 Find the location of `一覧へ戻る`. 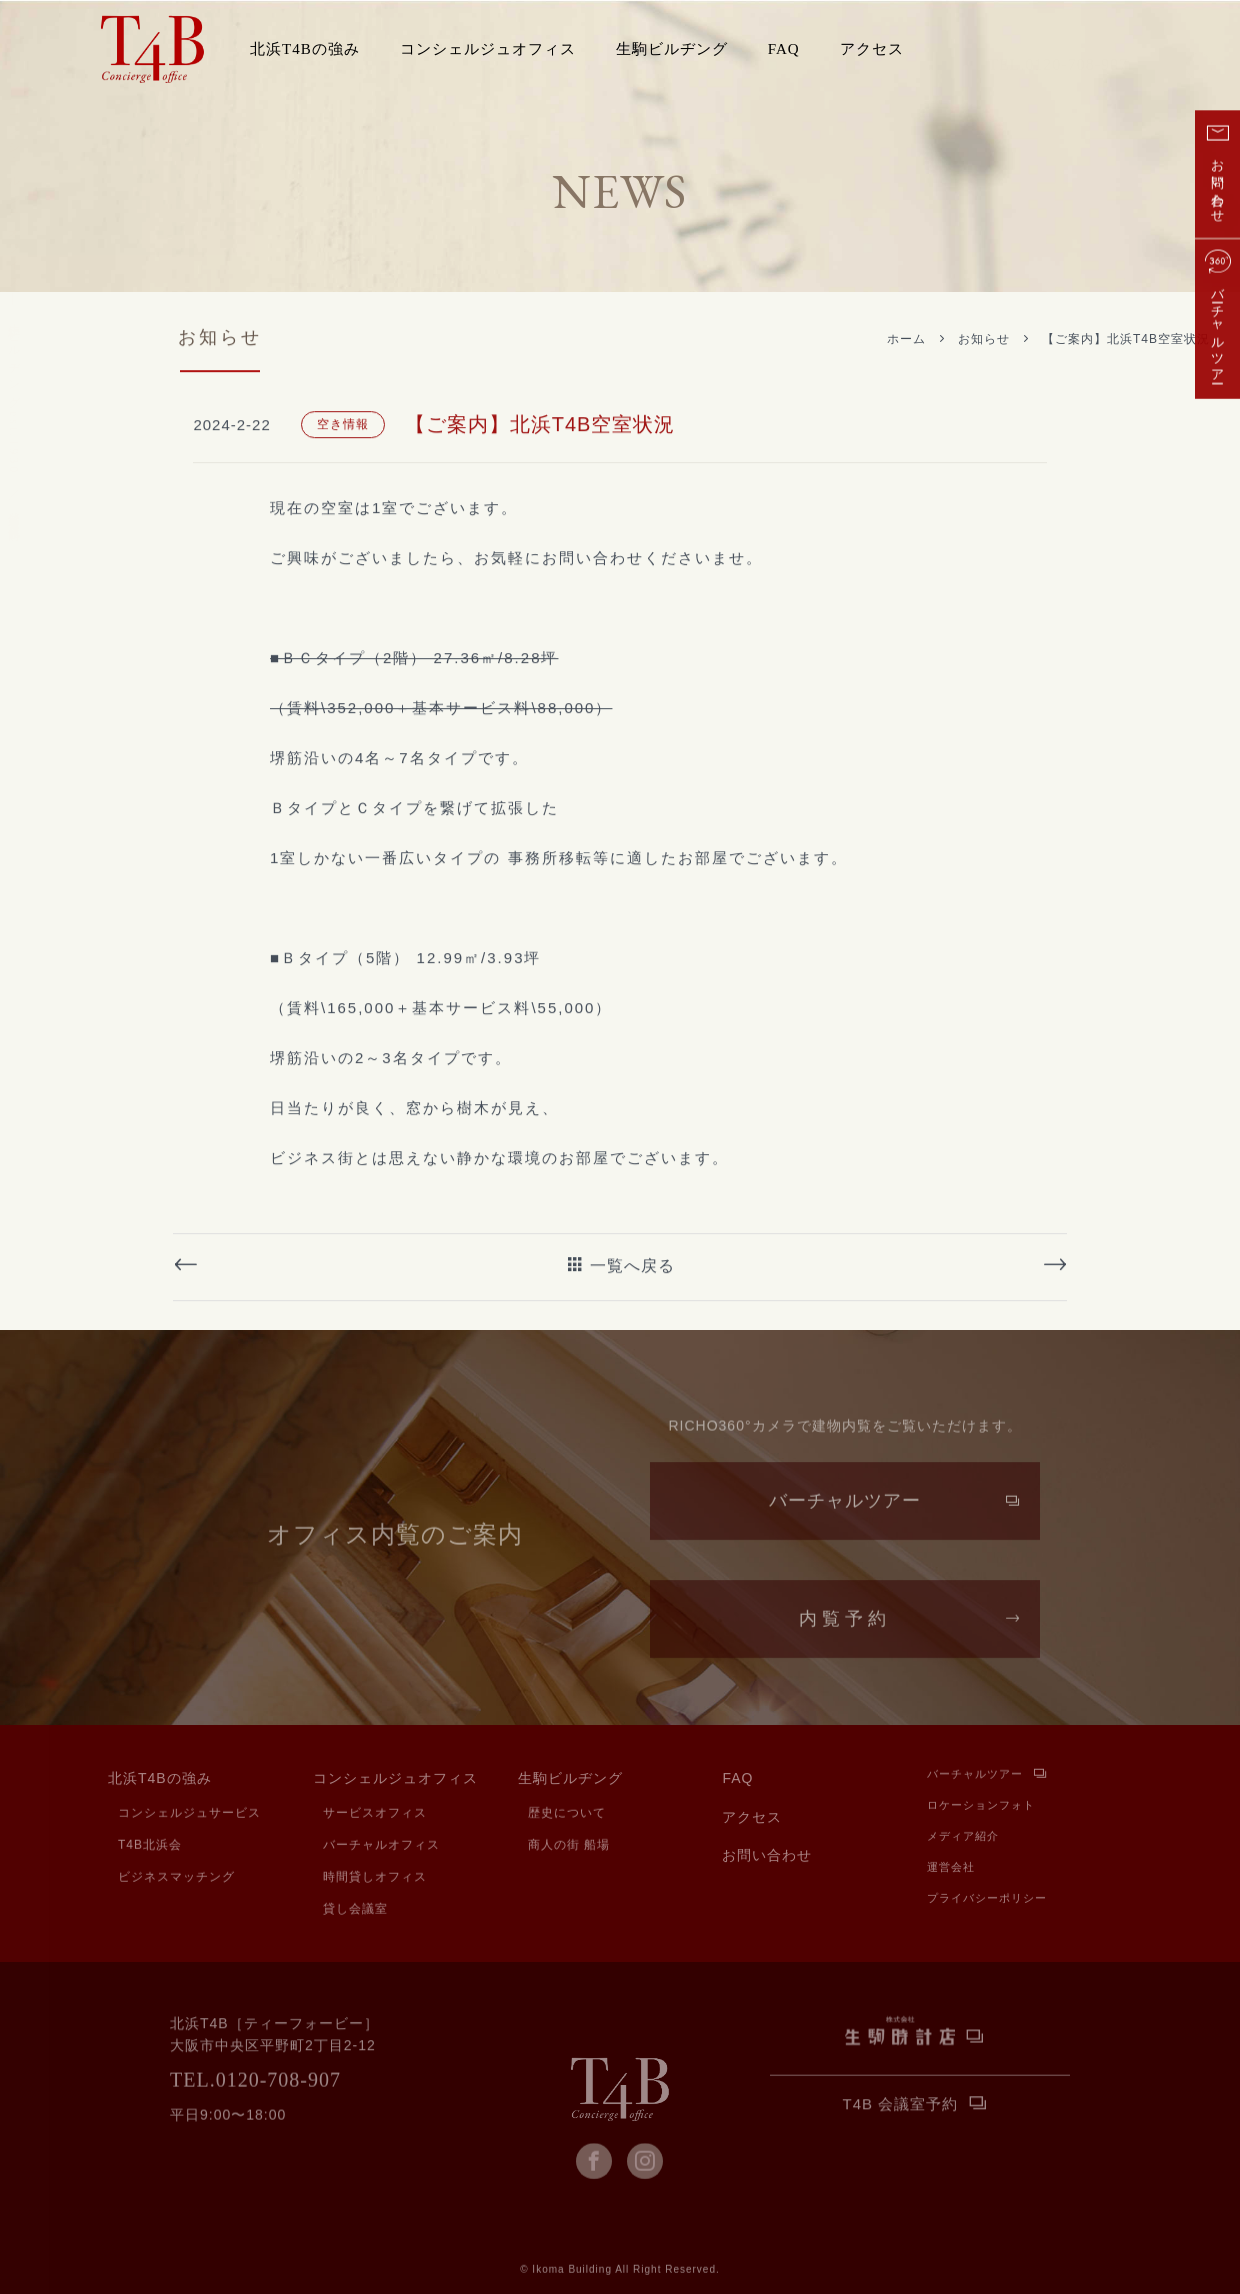

一覧へ戻る is located at coordinates (632, 1350).